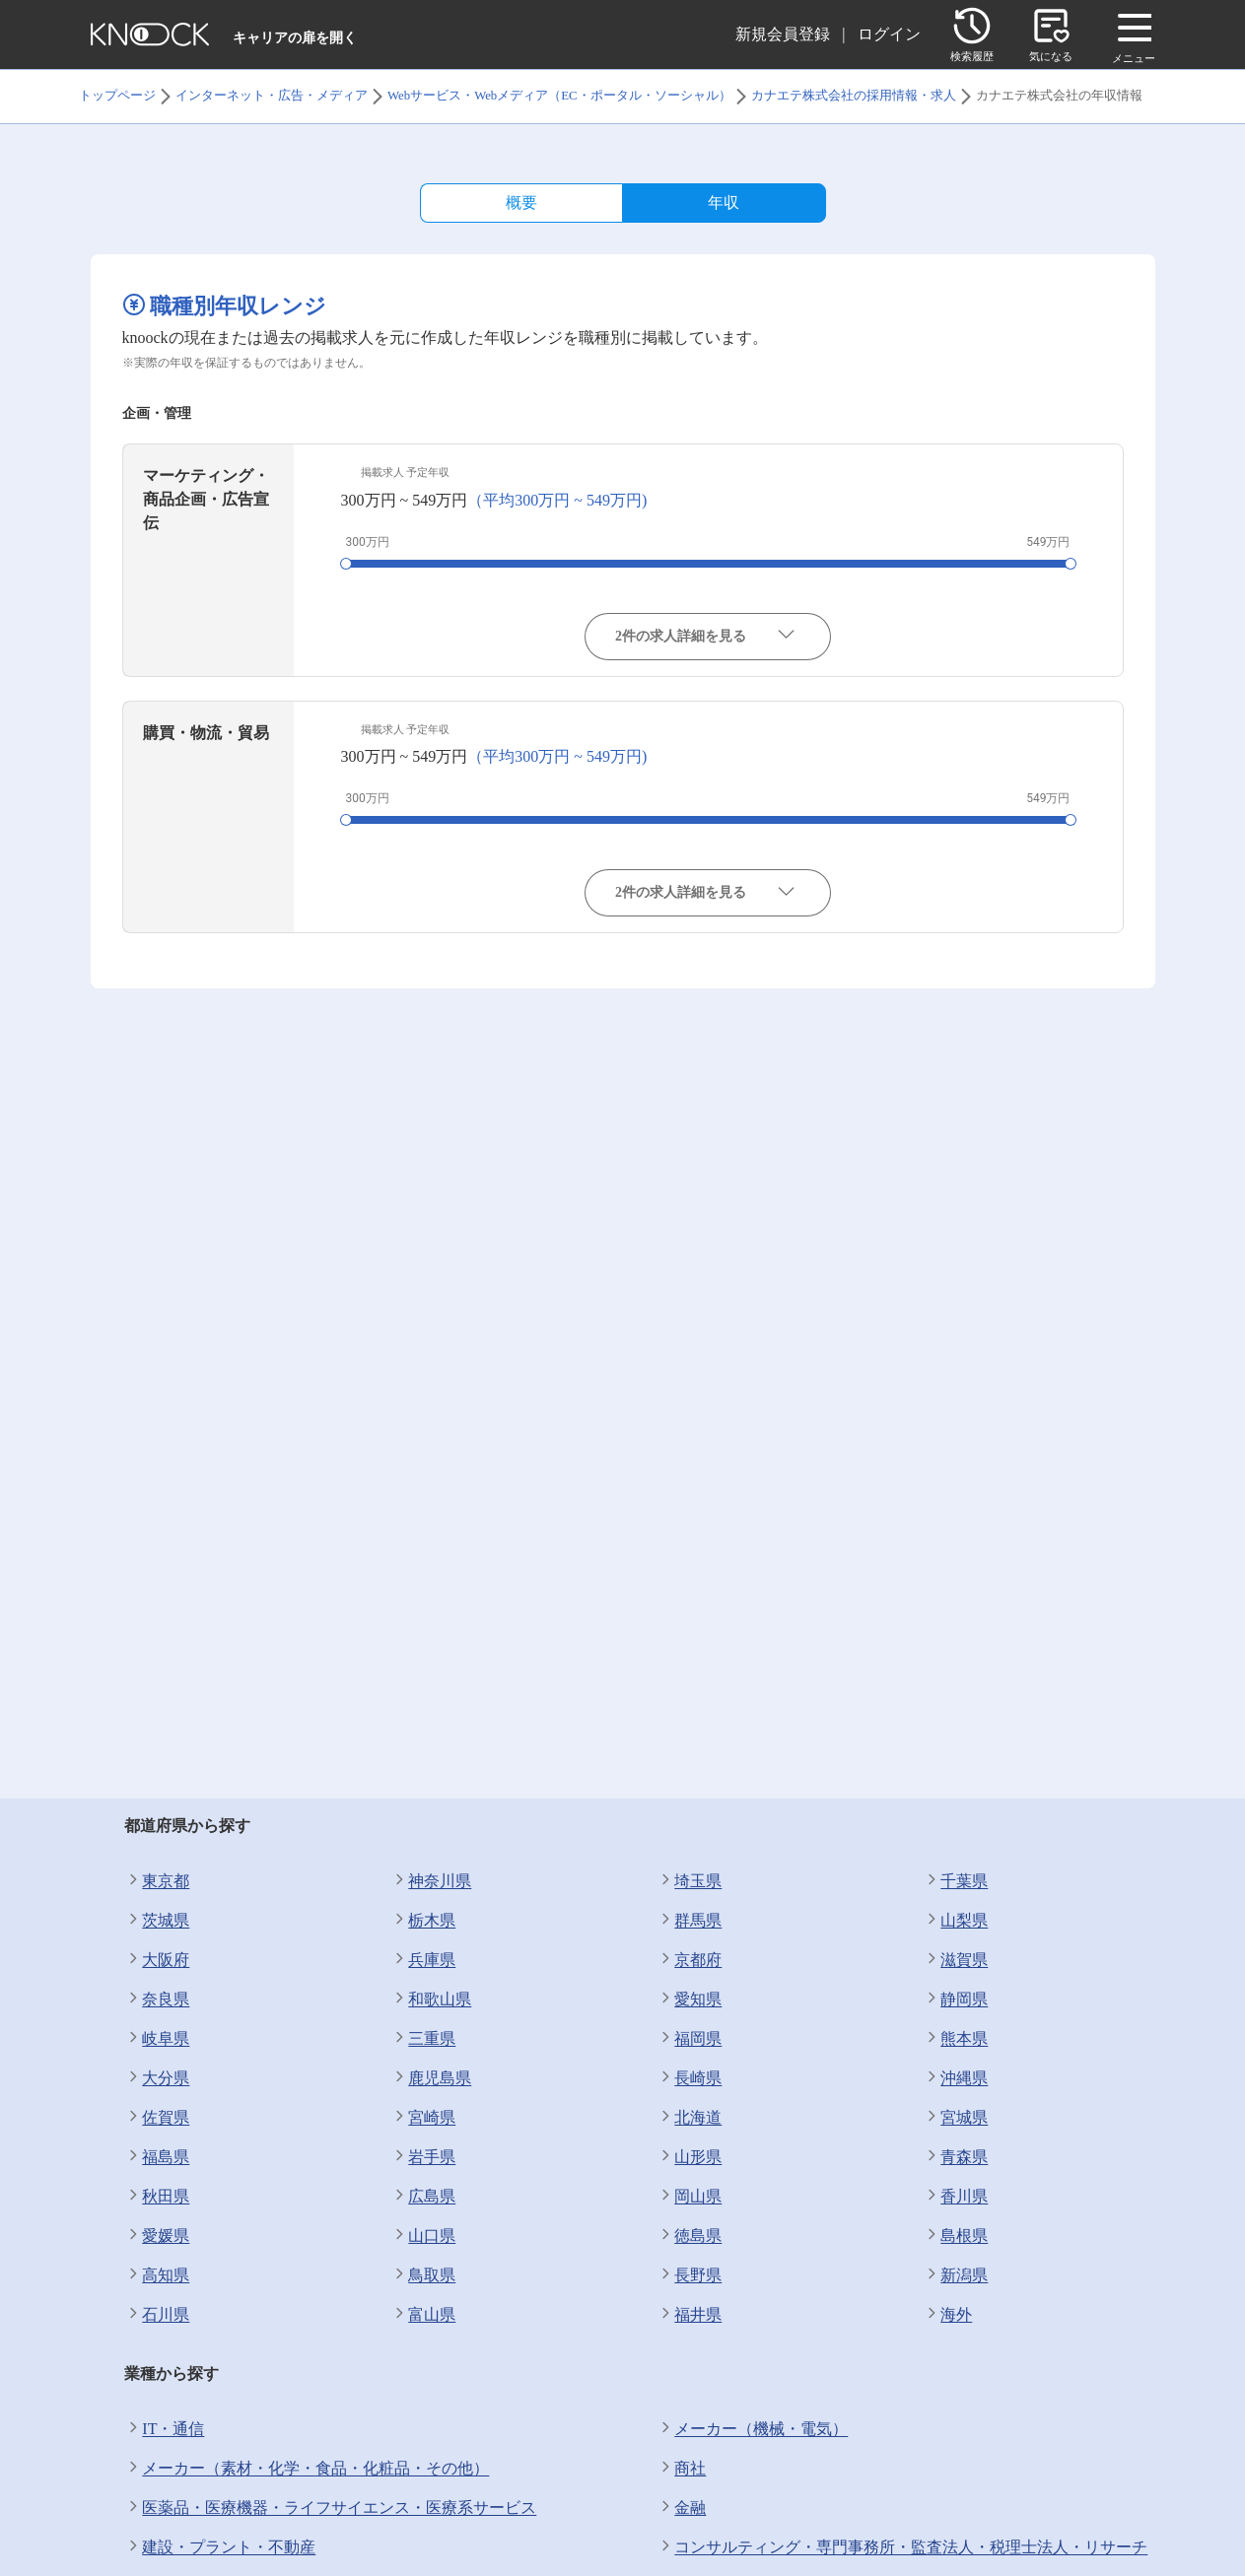 Image resolution: width=1245 pixels, height=2576 pixels. Describe the element at coordinates (422, 2118) in the screenshot. I see `宮崎県` at that location.